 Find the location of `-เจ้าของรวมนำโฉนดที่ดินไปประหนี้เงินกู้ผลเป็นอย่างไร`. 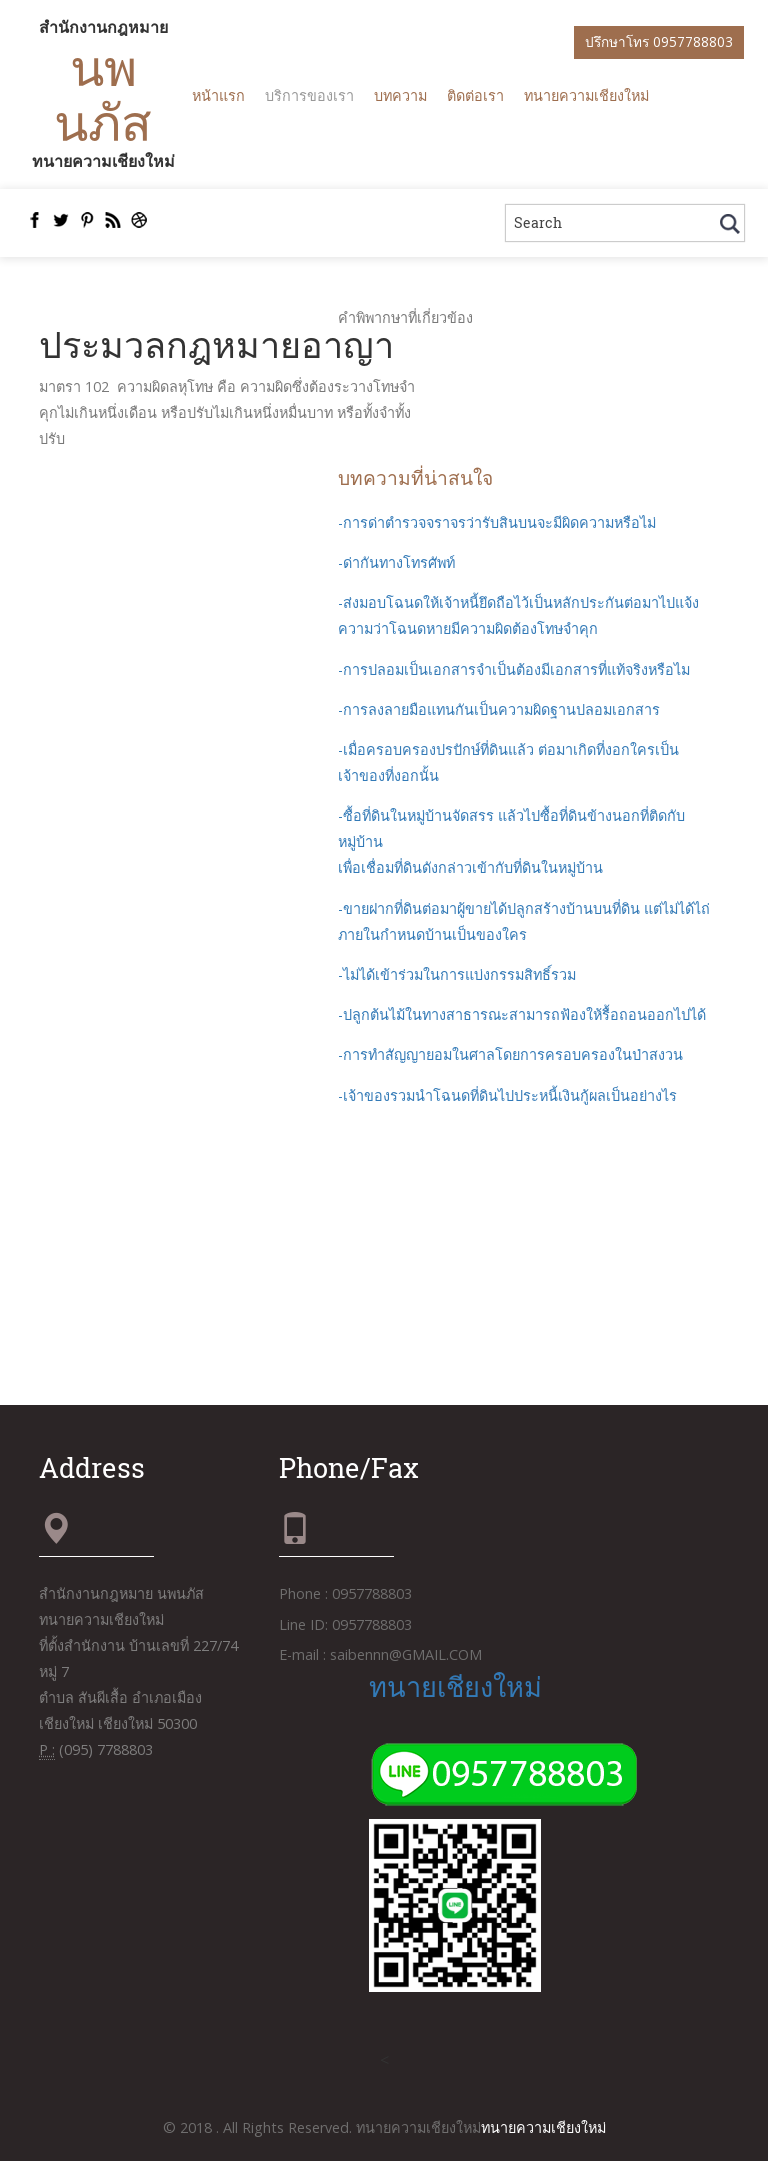

-เจ้าของรวมนำโฉนดที่ดินไปประหนี้เงินกู้ผลเป็นอย่างไร is located at coordinates (507, 1095).